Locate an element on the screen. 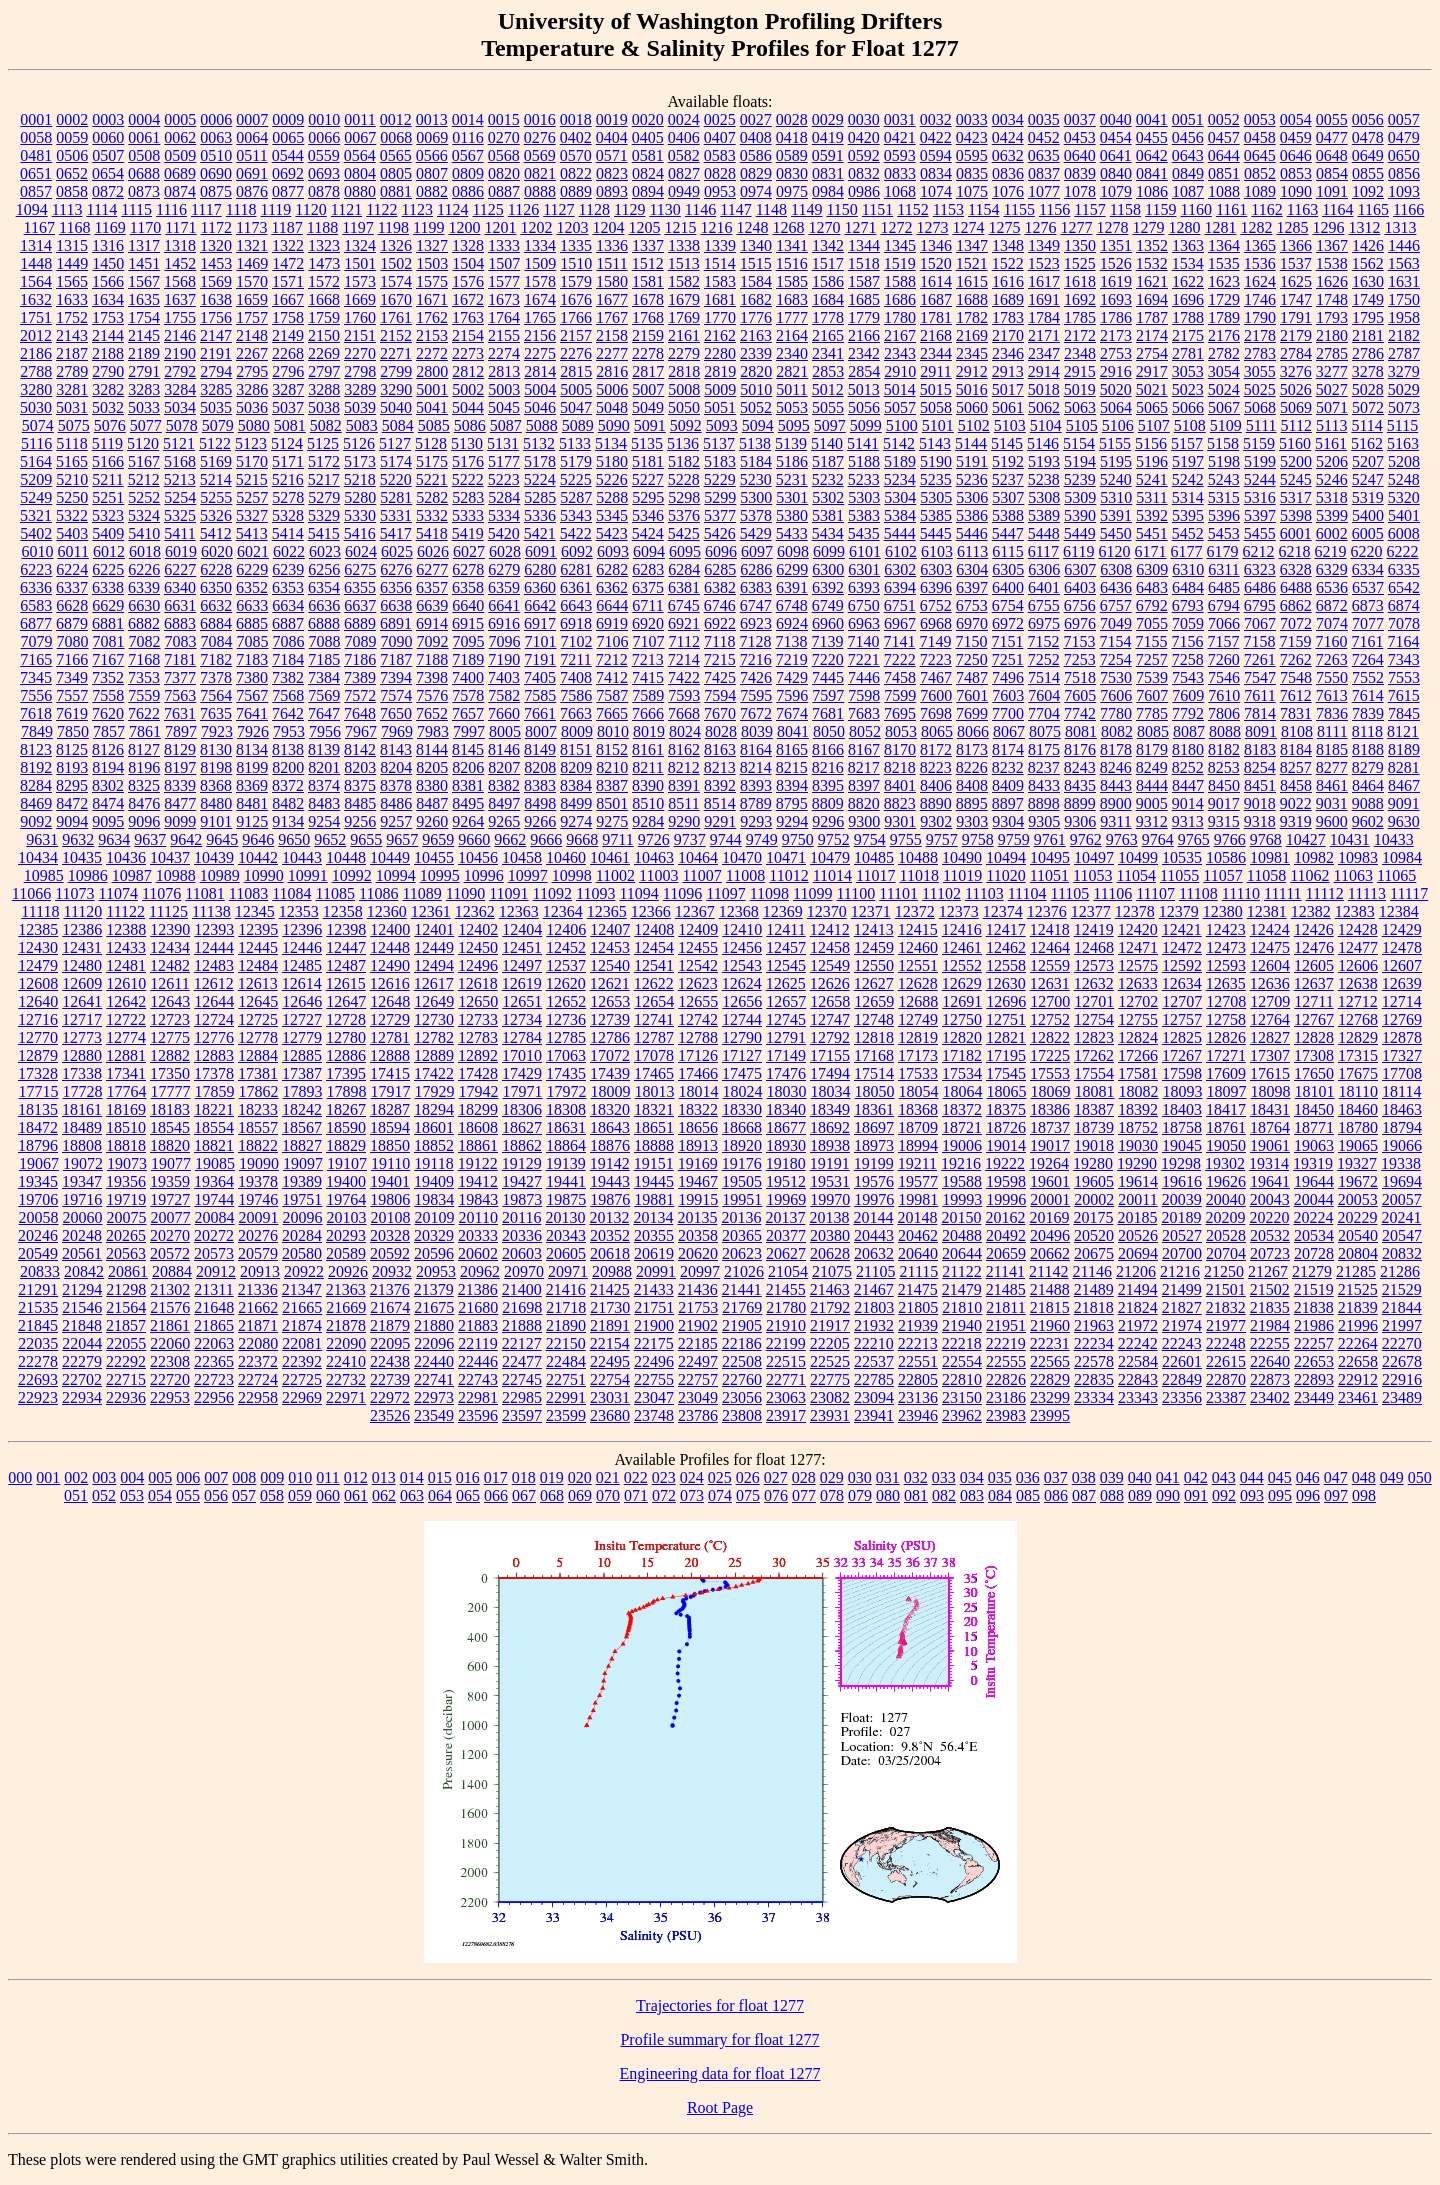 The image size is (1440, 2185). 5445 is located at coordinates (936, 533).